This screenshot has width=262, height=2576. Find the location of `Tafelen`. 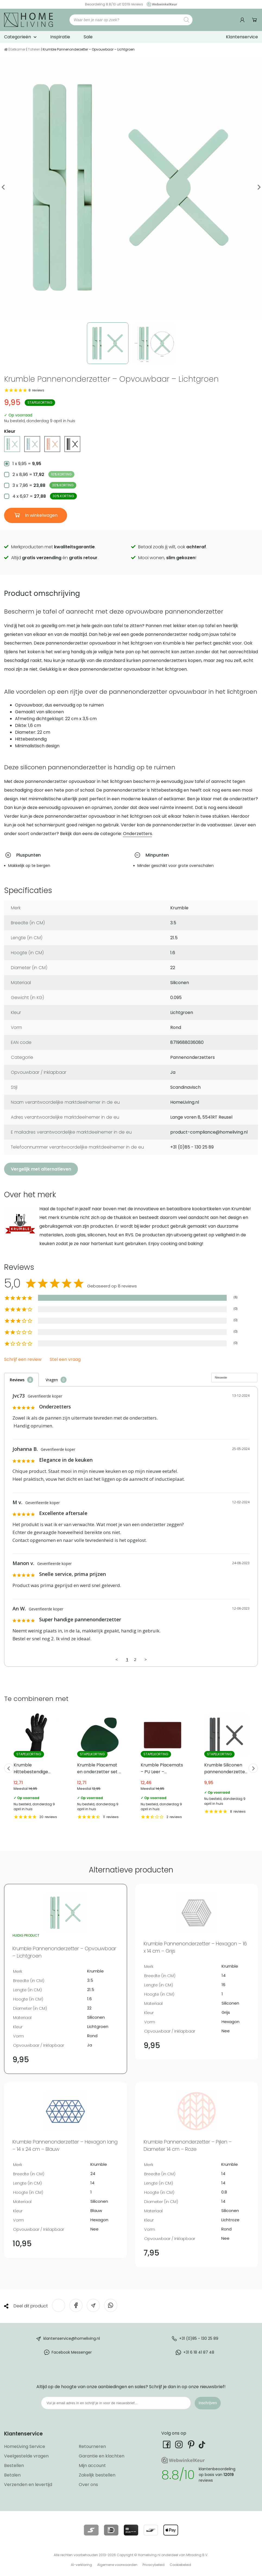

Tafelen is located at coordinates (34, 49).